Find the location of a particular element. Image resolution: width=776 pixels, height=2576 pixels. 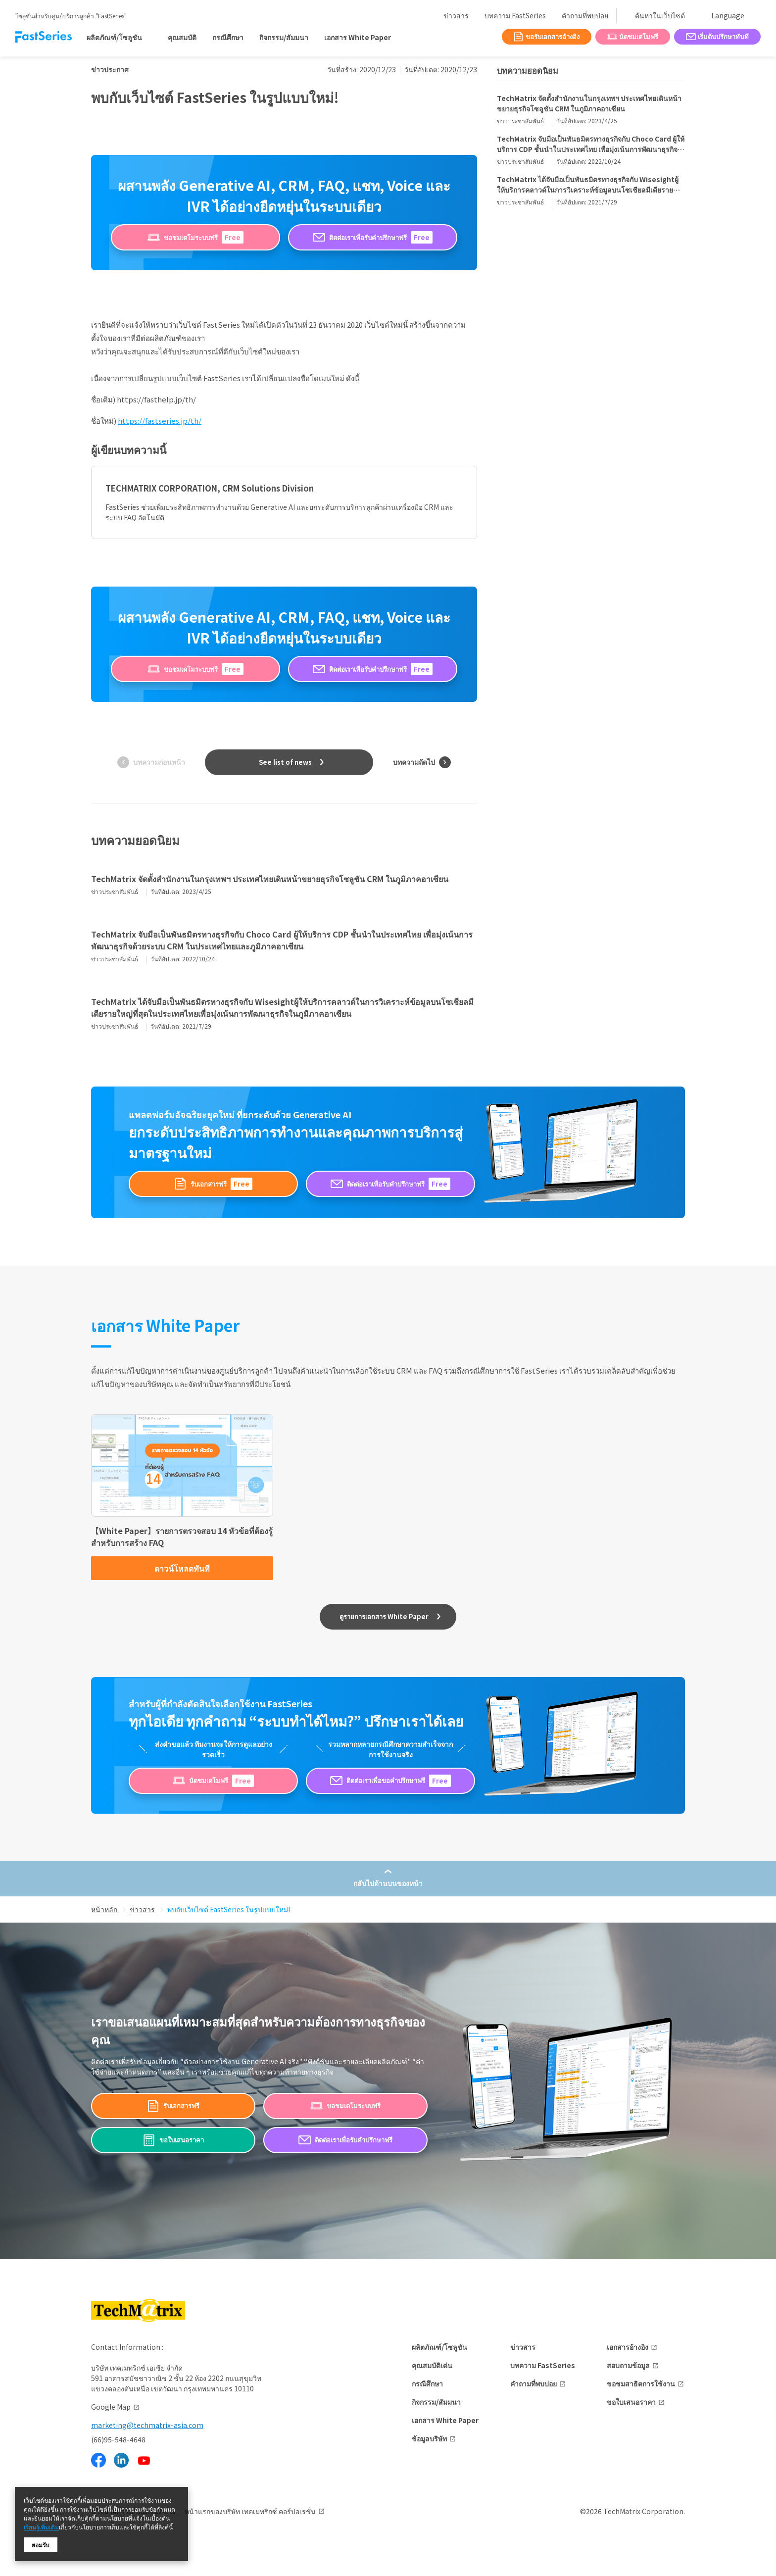

ขอใบเสนอราคา is located at coordinates (631, 2402).